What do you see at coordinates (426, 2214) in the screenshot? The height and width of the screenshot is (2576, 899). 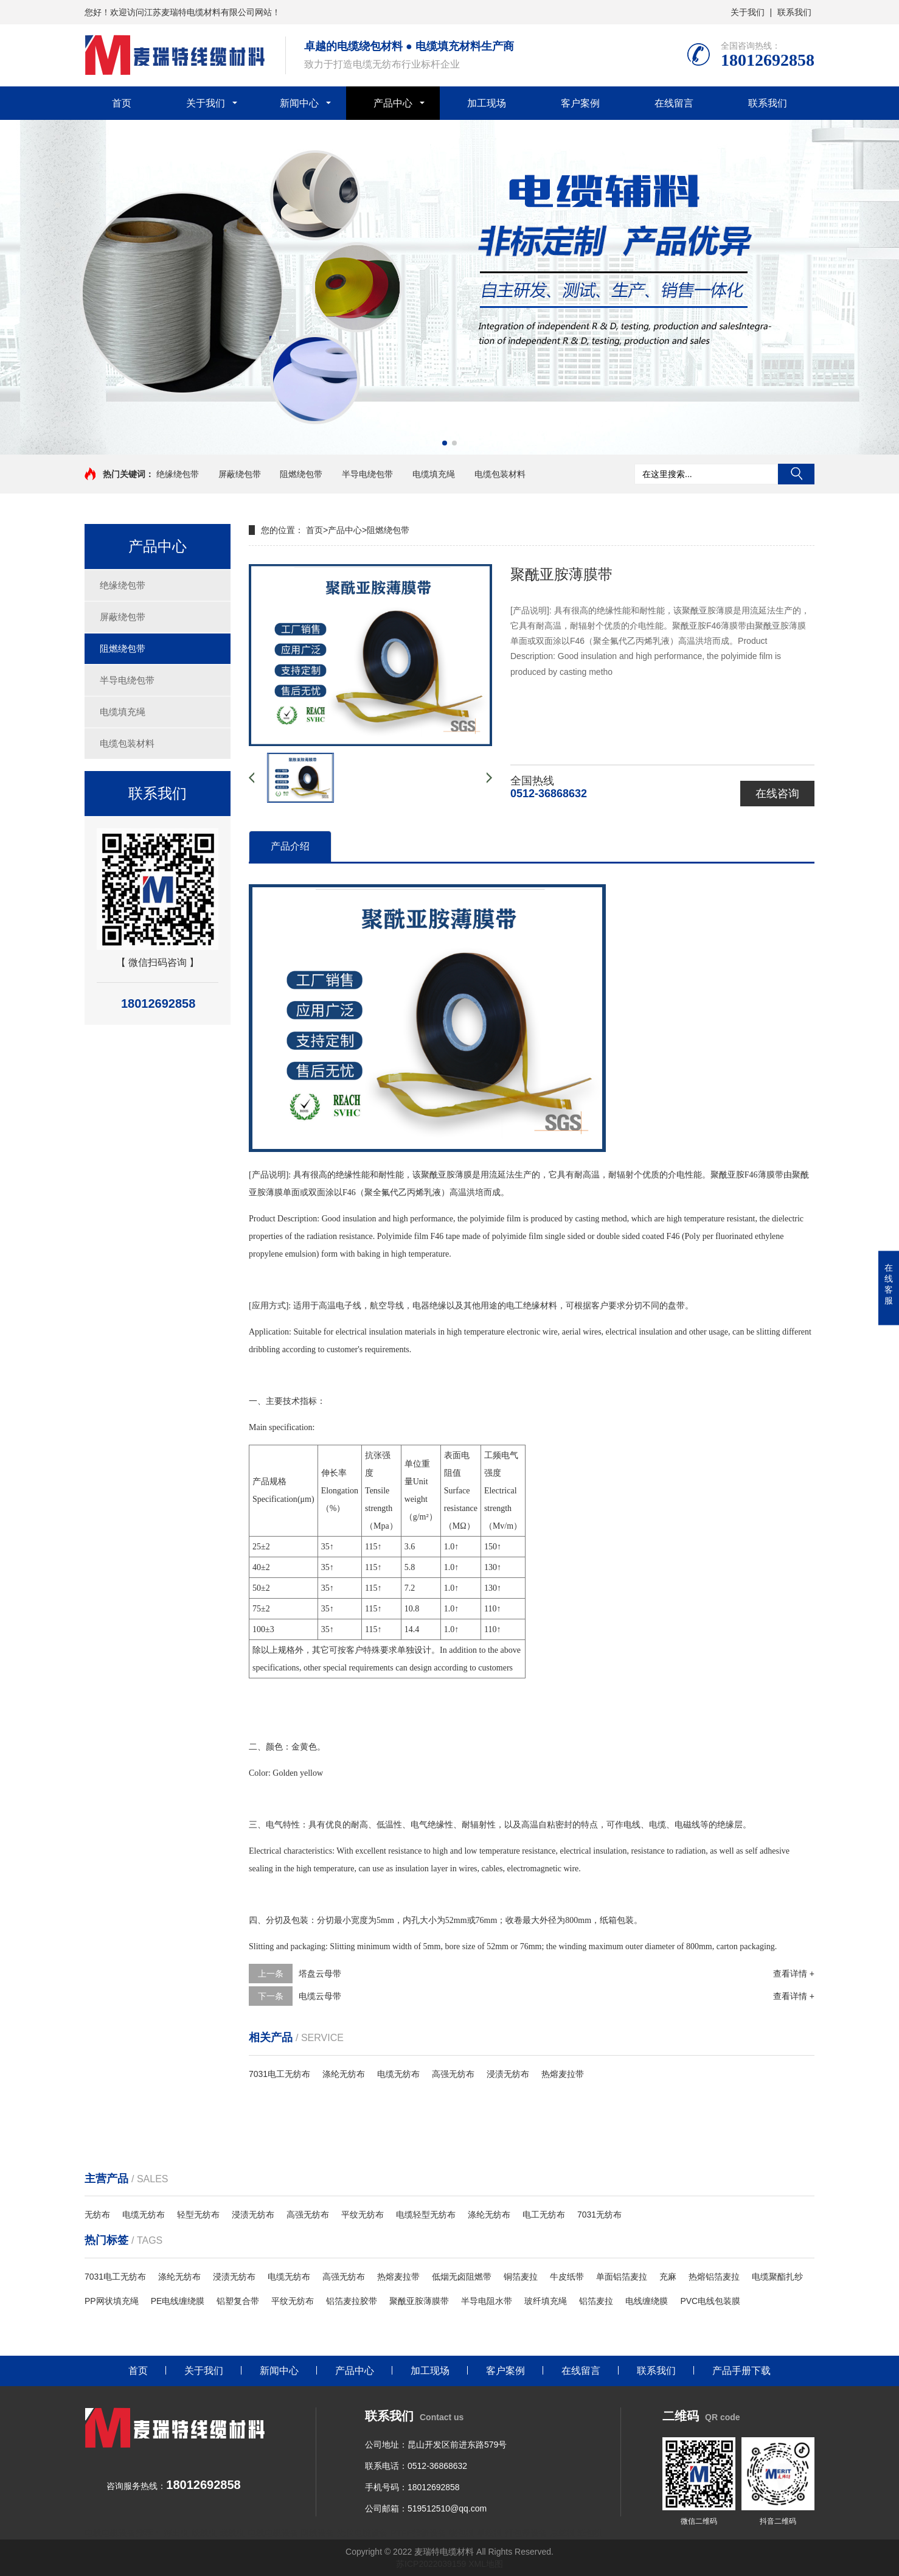 I see `电缆轻型无纺布` at bounding box center [426, 2214].